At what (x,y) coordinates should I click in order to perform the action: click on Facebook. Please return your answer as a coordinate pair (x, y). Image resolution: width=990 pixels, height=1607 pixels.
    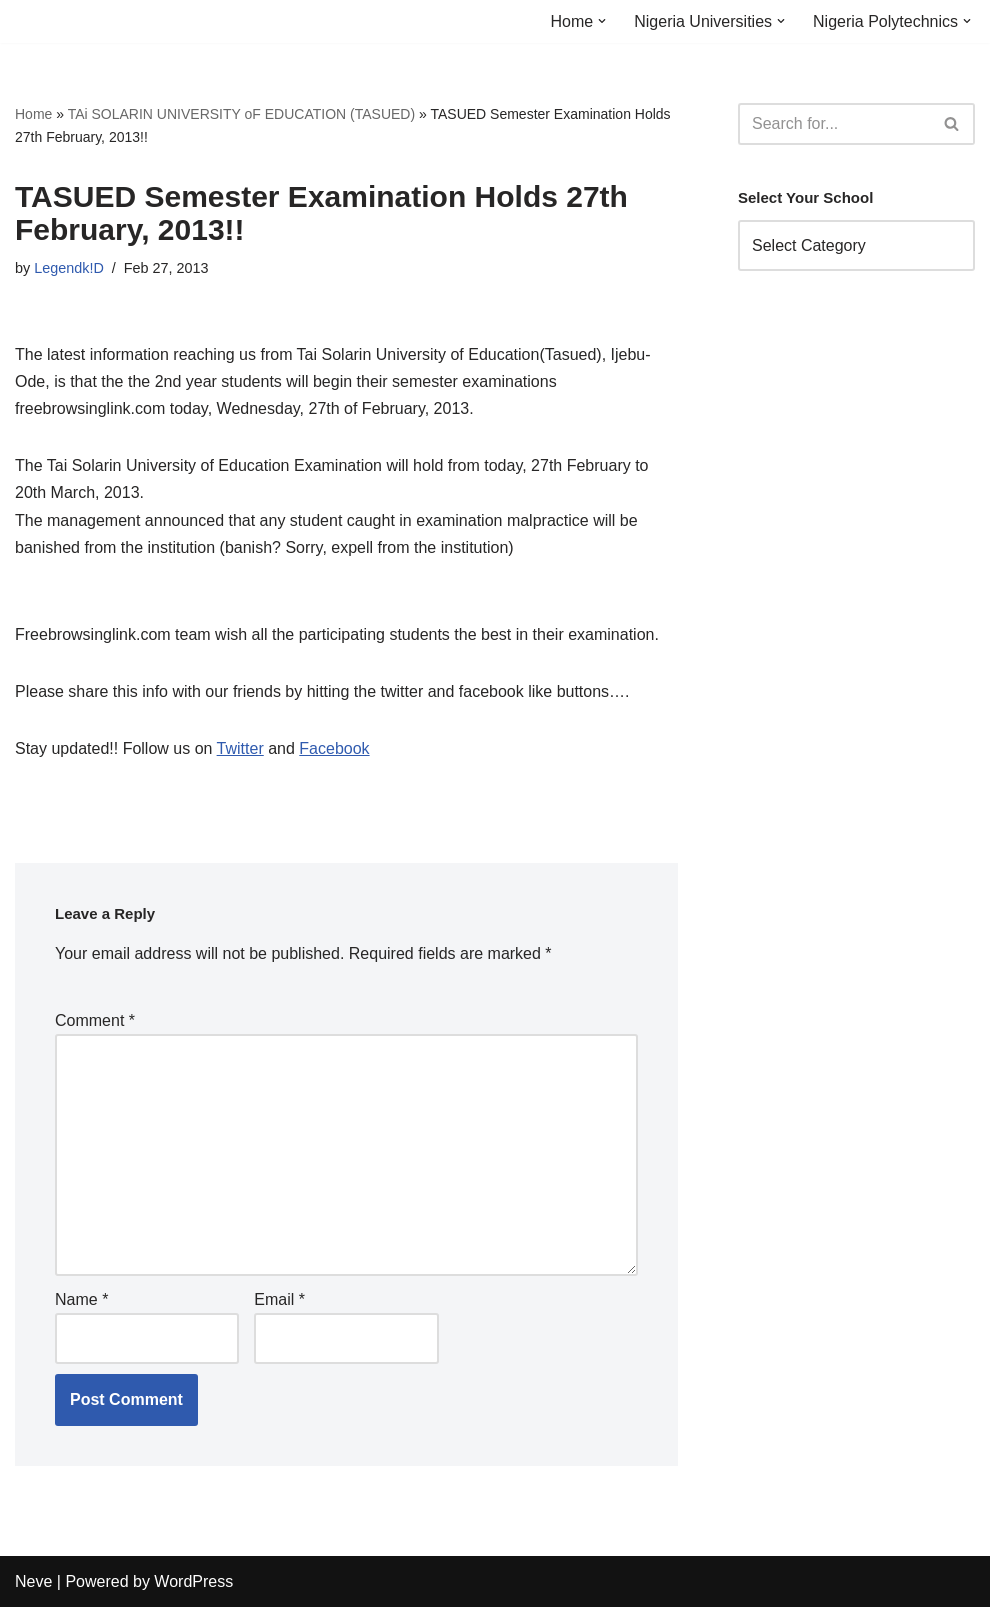
    Looking at the image, I should click on (334, 748).